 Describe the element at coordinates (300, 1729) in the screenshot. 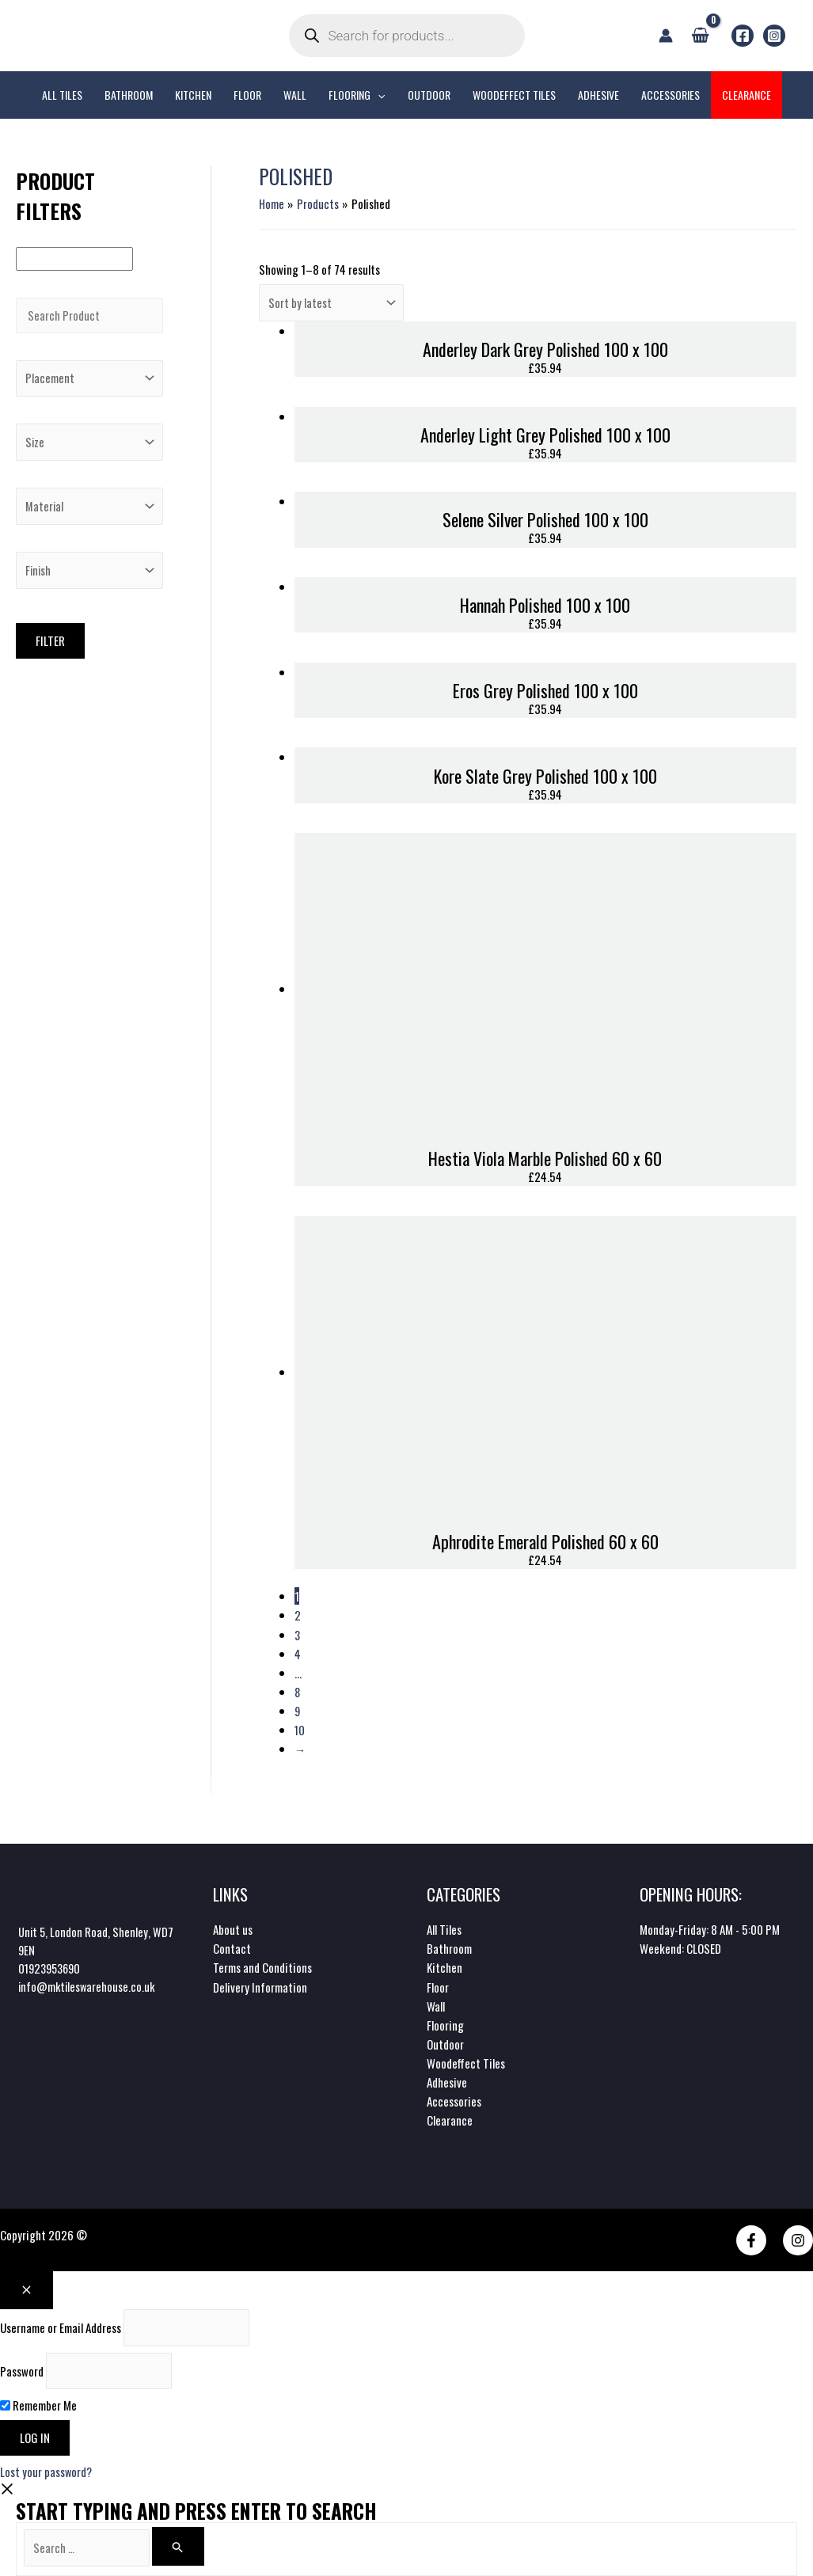

I see `10 [Page 10]` at that location.